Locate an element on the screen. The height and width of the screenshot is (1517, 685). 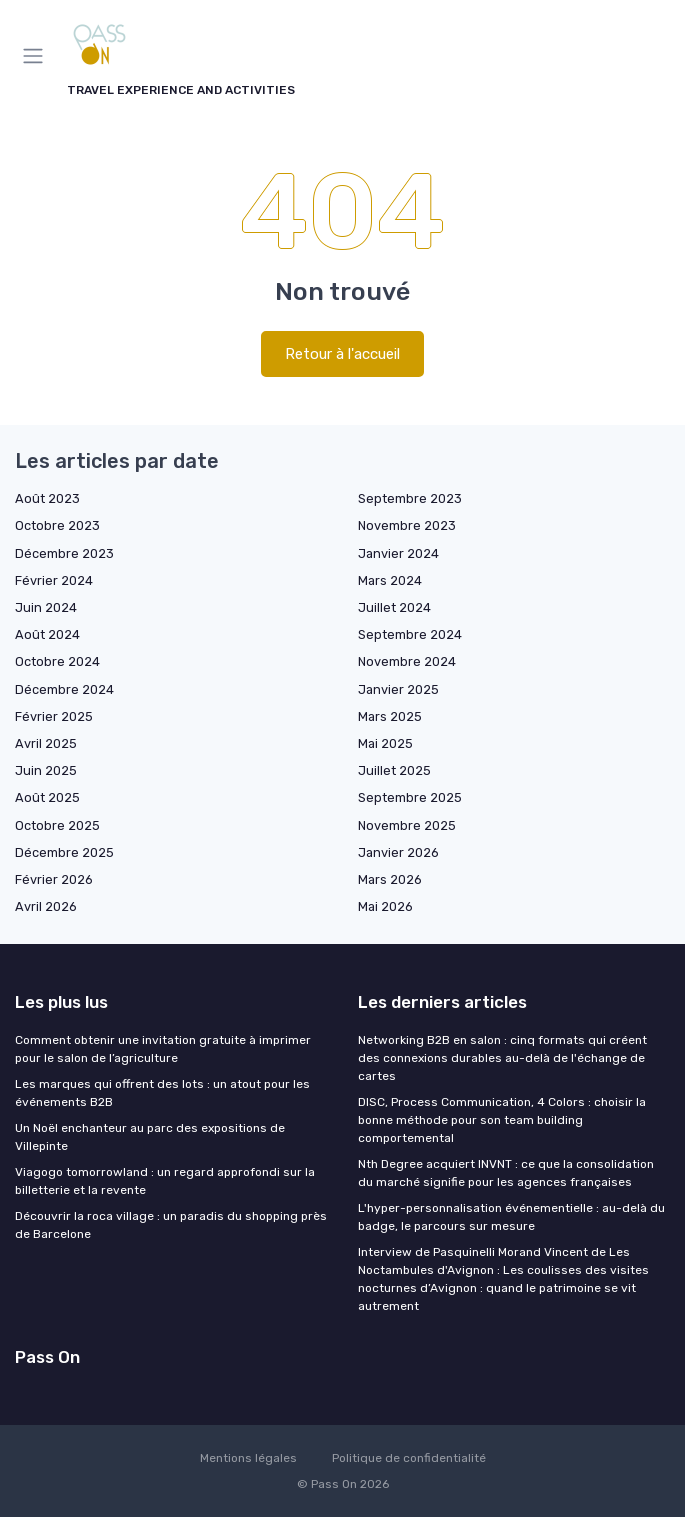
Novembre 2024 is located at coordinates (407, 661).